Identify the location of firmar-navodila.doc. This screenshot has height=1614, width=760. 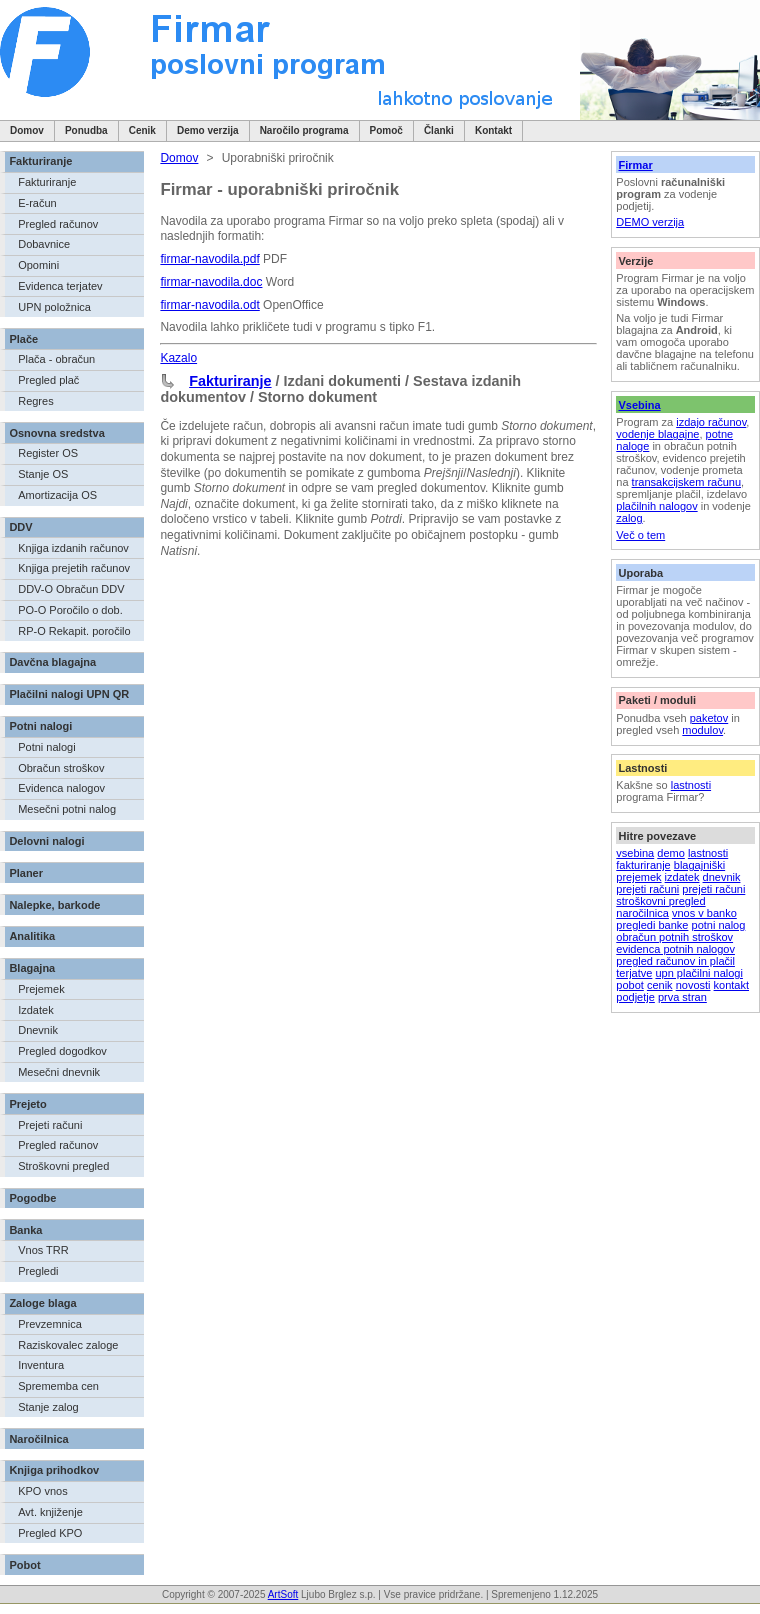
(211, 282).